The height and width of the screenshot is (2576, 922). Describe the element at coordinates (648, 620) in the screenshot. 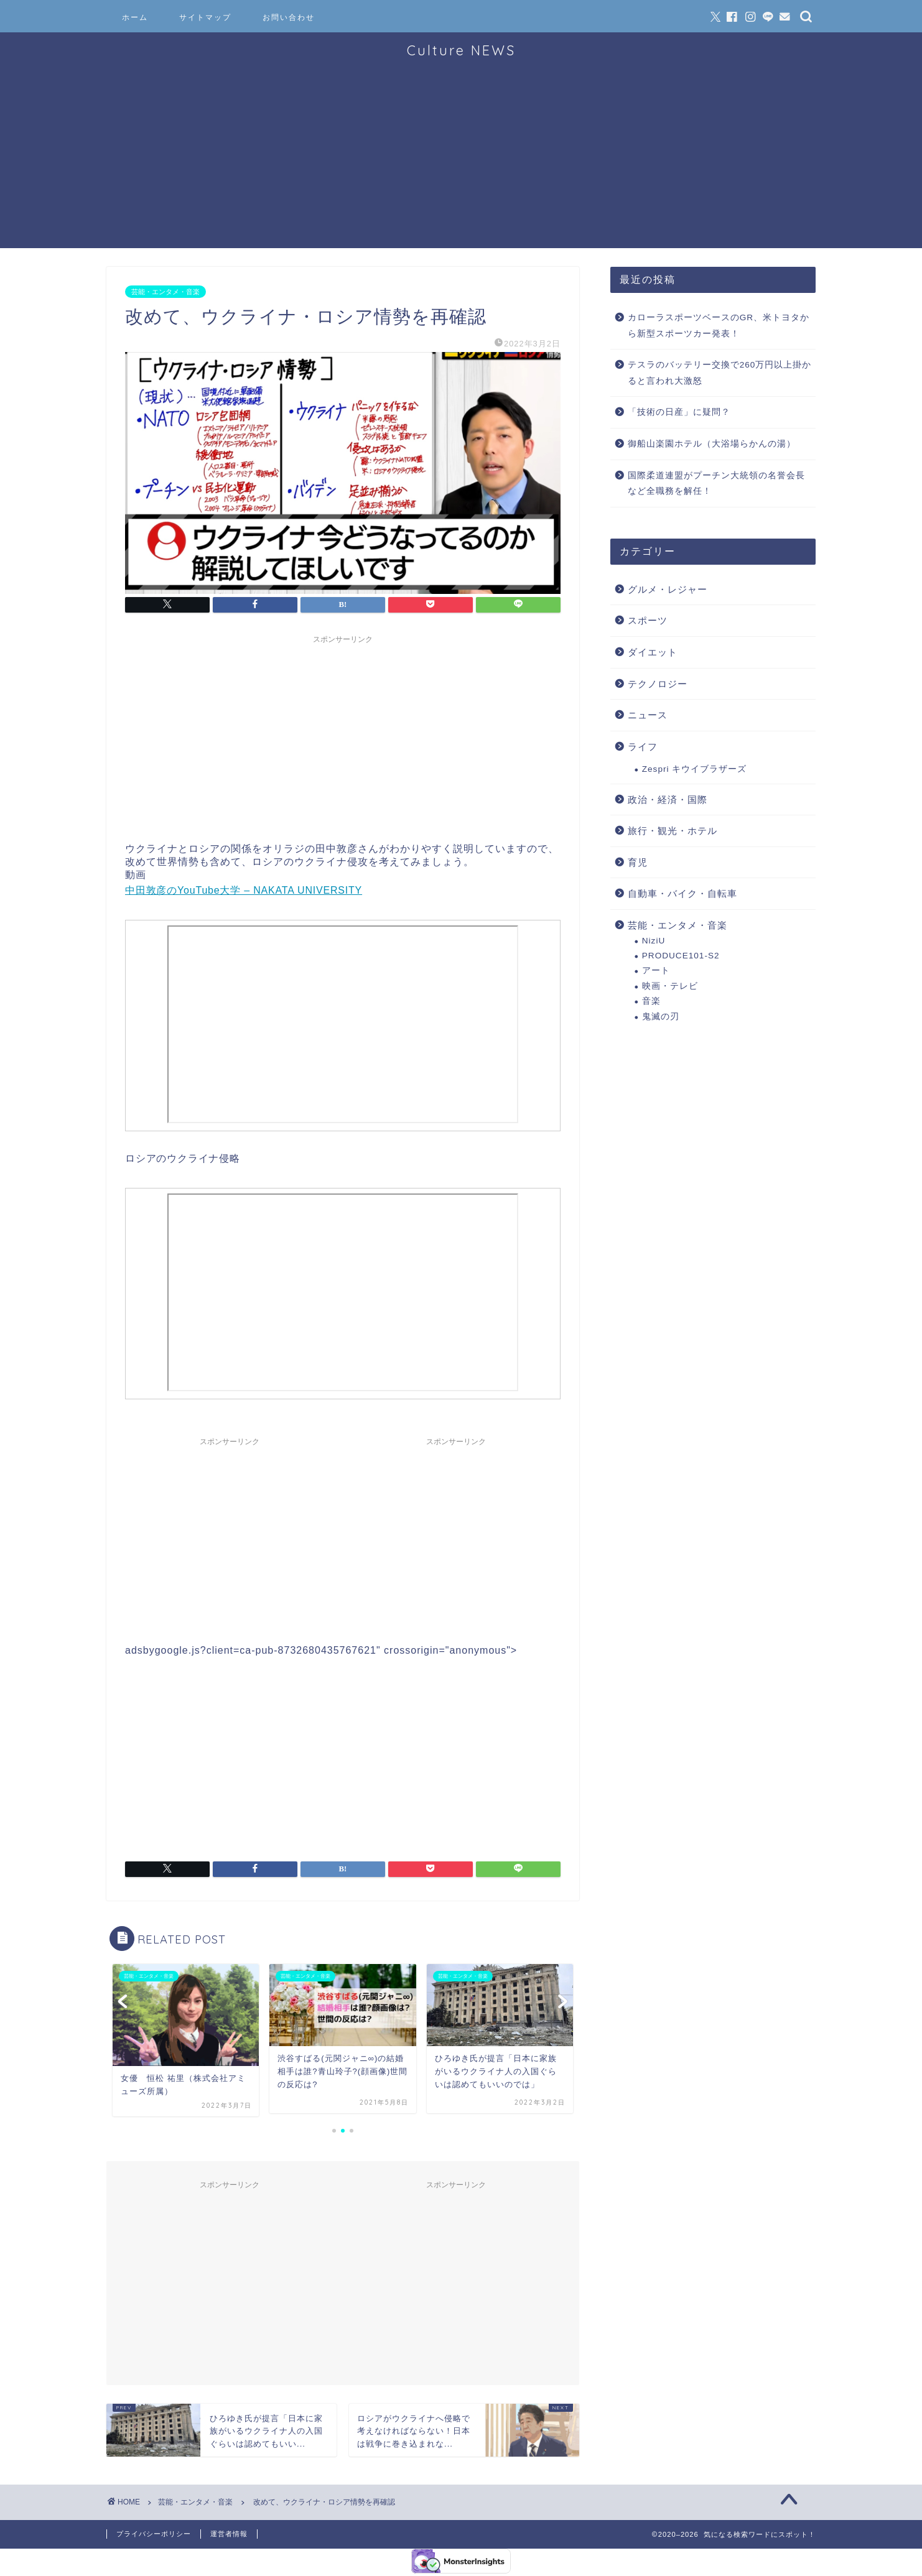

I see `スポーツ` at that location.